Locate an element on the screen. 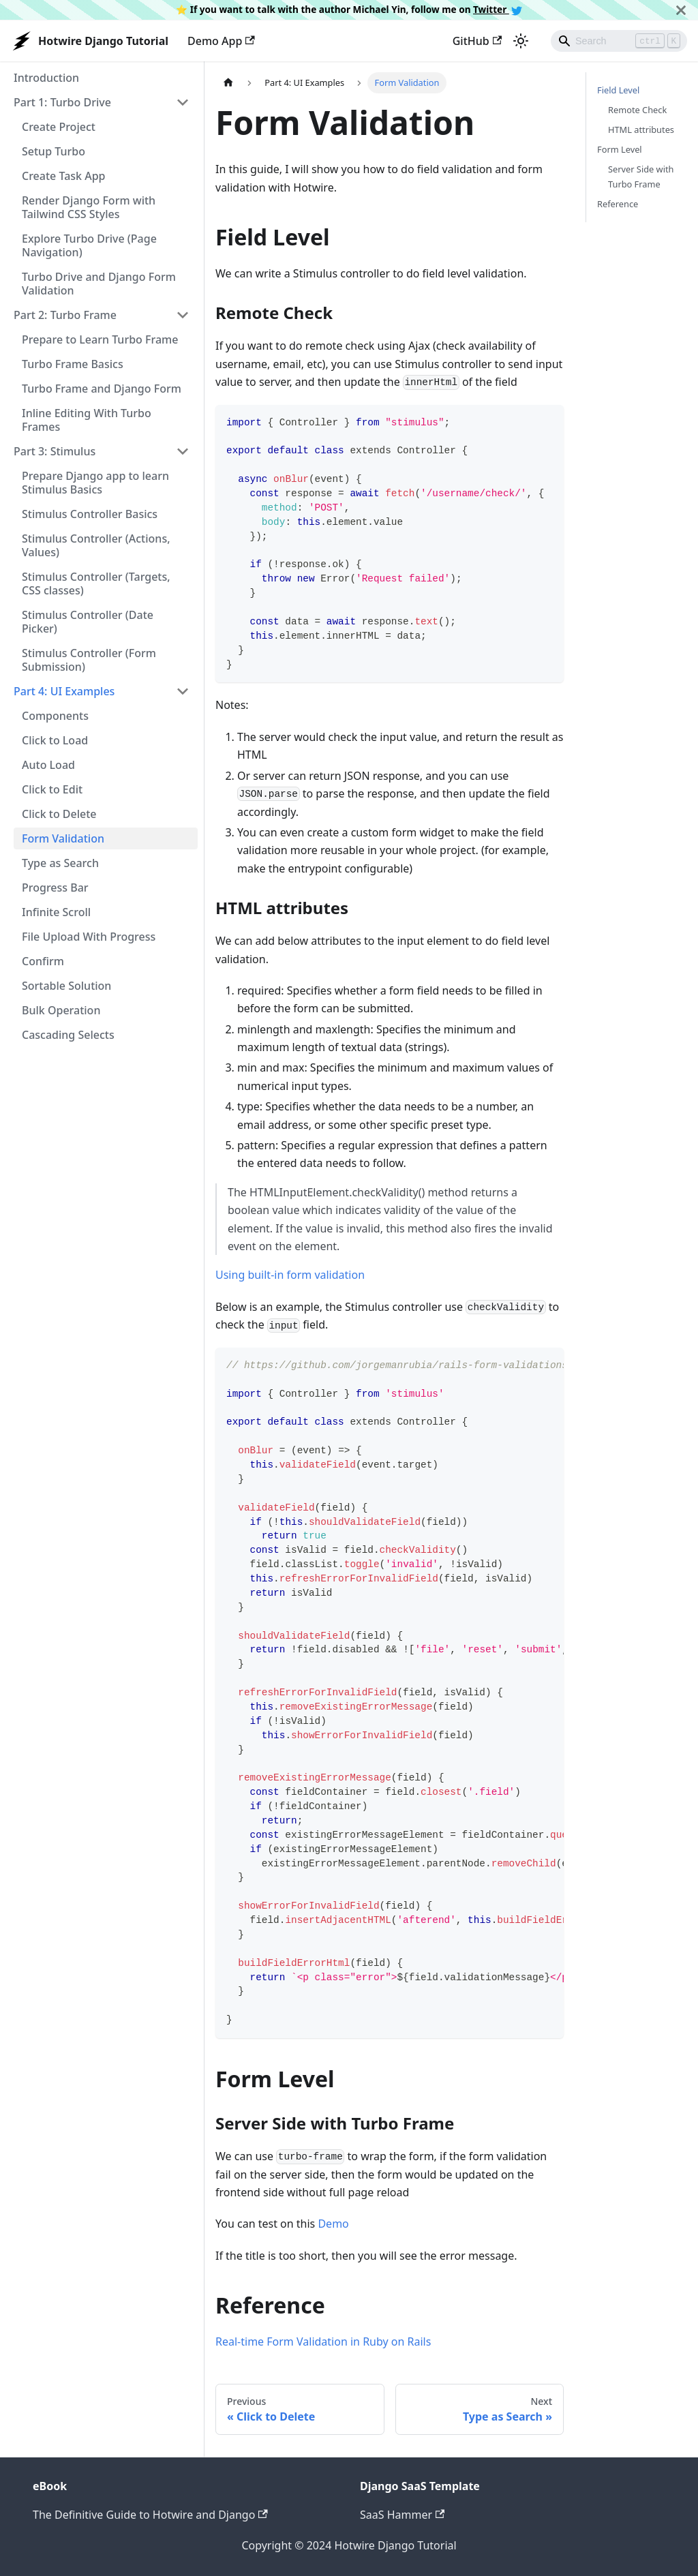 The height and width of the screenshot is (2576, 698). Stimulus Controller Basics is located at coordinates (89, 513).